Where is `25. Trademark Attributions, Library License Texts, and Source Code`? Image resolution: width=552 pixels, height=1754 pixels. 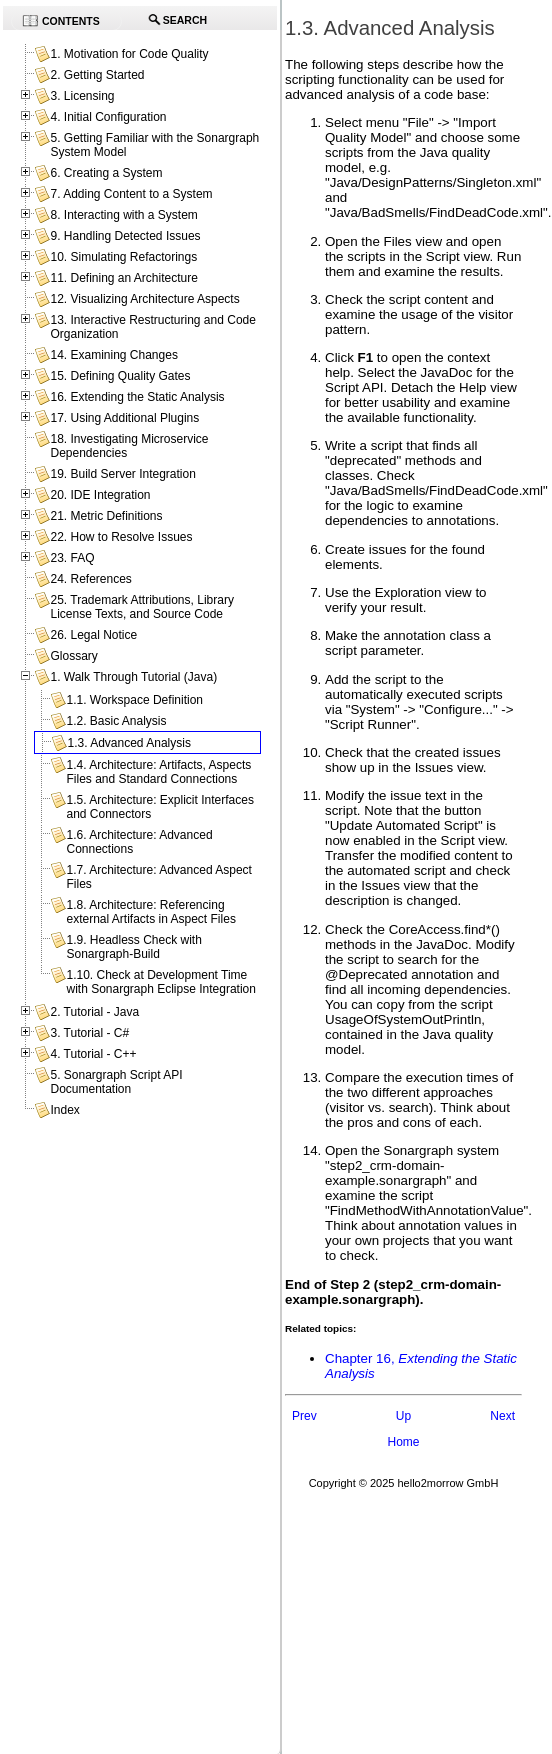 25. Trademark Attributions, Library License Texts, and Source Code is located at coordinates (141, 607).